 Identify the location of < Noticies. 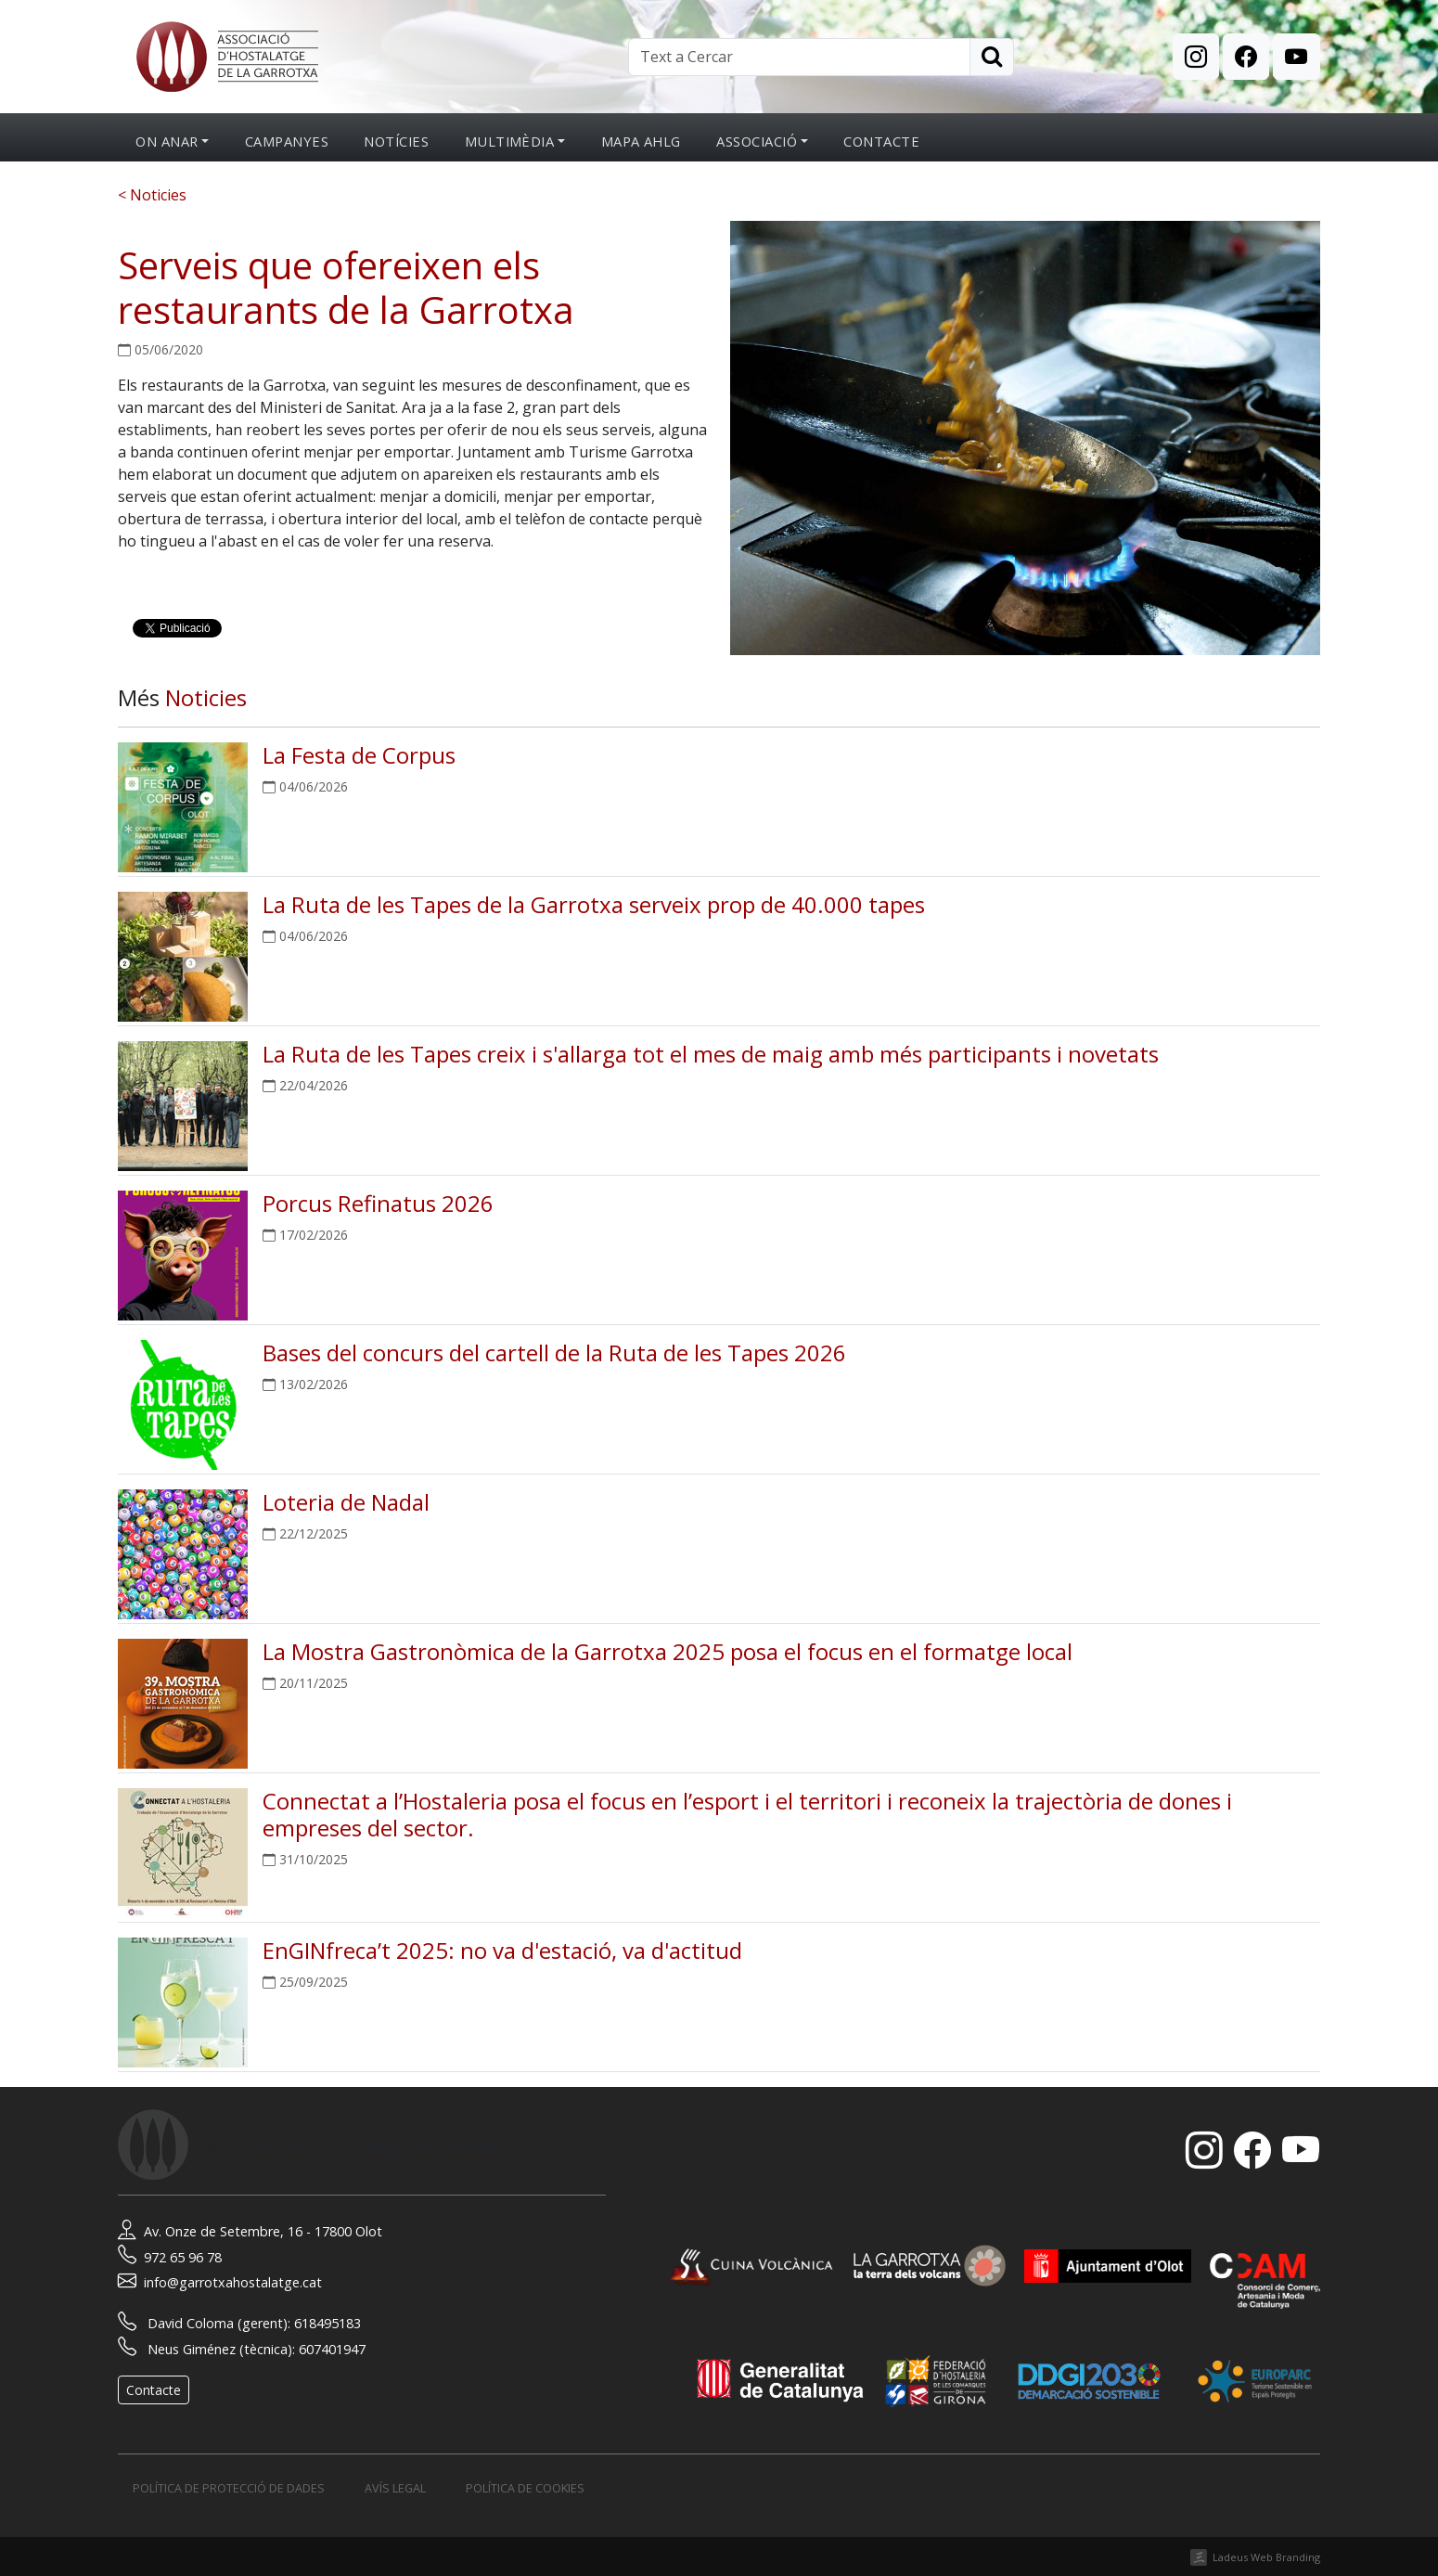
(152, 195).